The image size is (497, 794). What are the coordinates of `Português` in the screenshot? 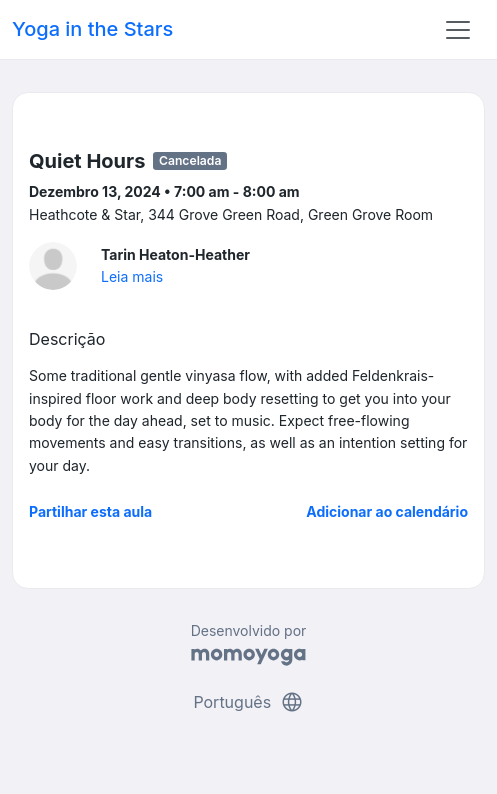 It's located at (248, 702).